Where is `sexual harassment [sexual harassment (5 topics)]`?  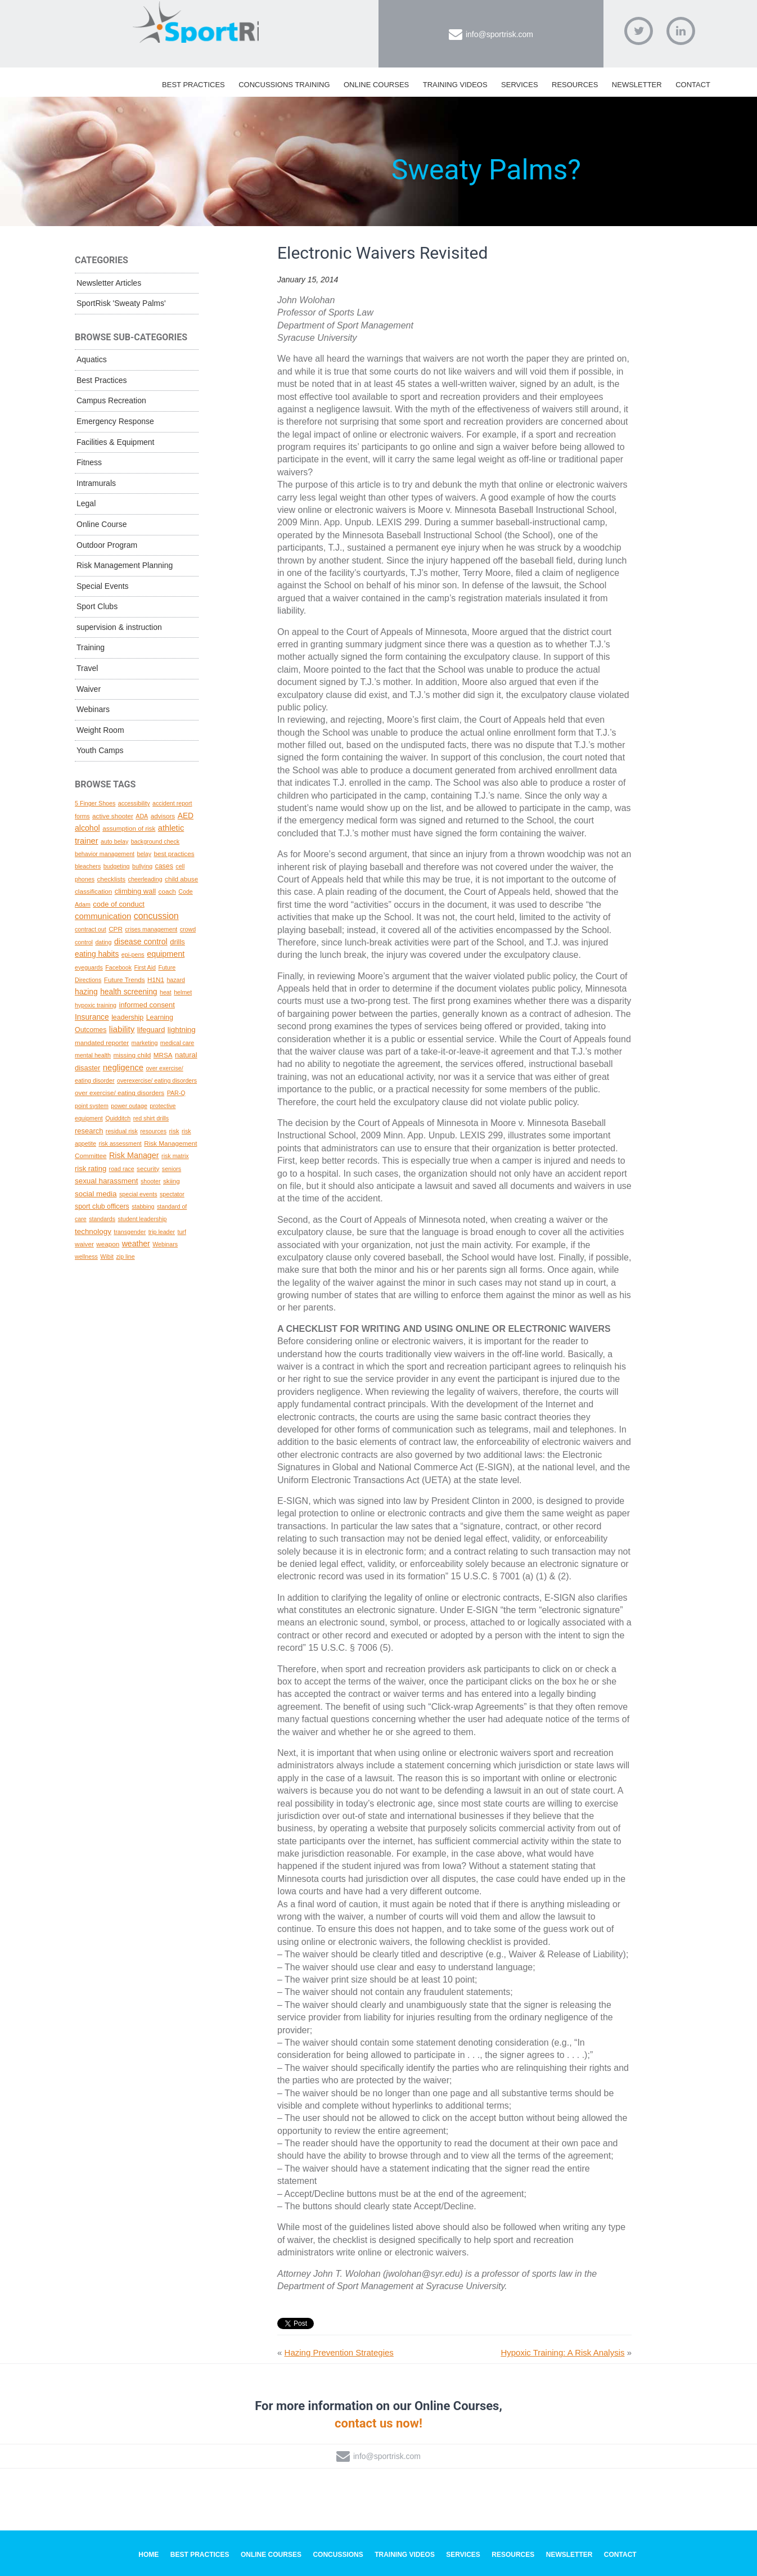
sexual harassment [sexual harassment (5 topics)] is located at coordinates (106, 1181).